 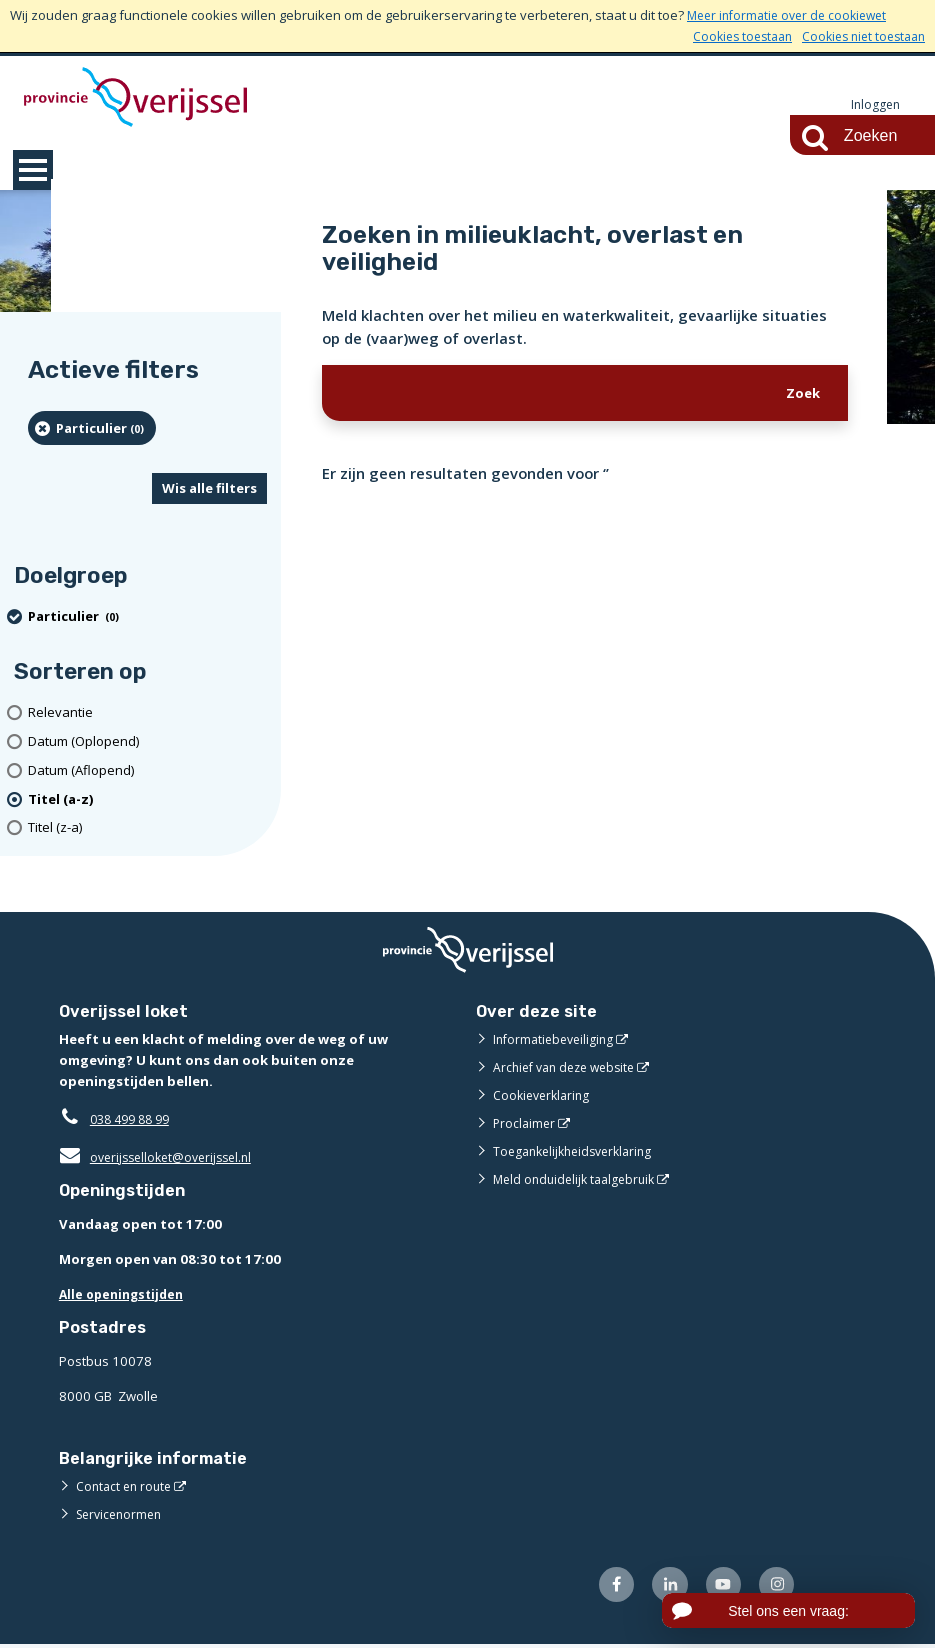 I want to click on [Datum (Oplopend)], so click(x=147, y=742).